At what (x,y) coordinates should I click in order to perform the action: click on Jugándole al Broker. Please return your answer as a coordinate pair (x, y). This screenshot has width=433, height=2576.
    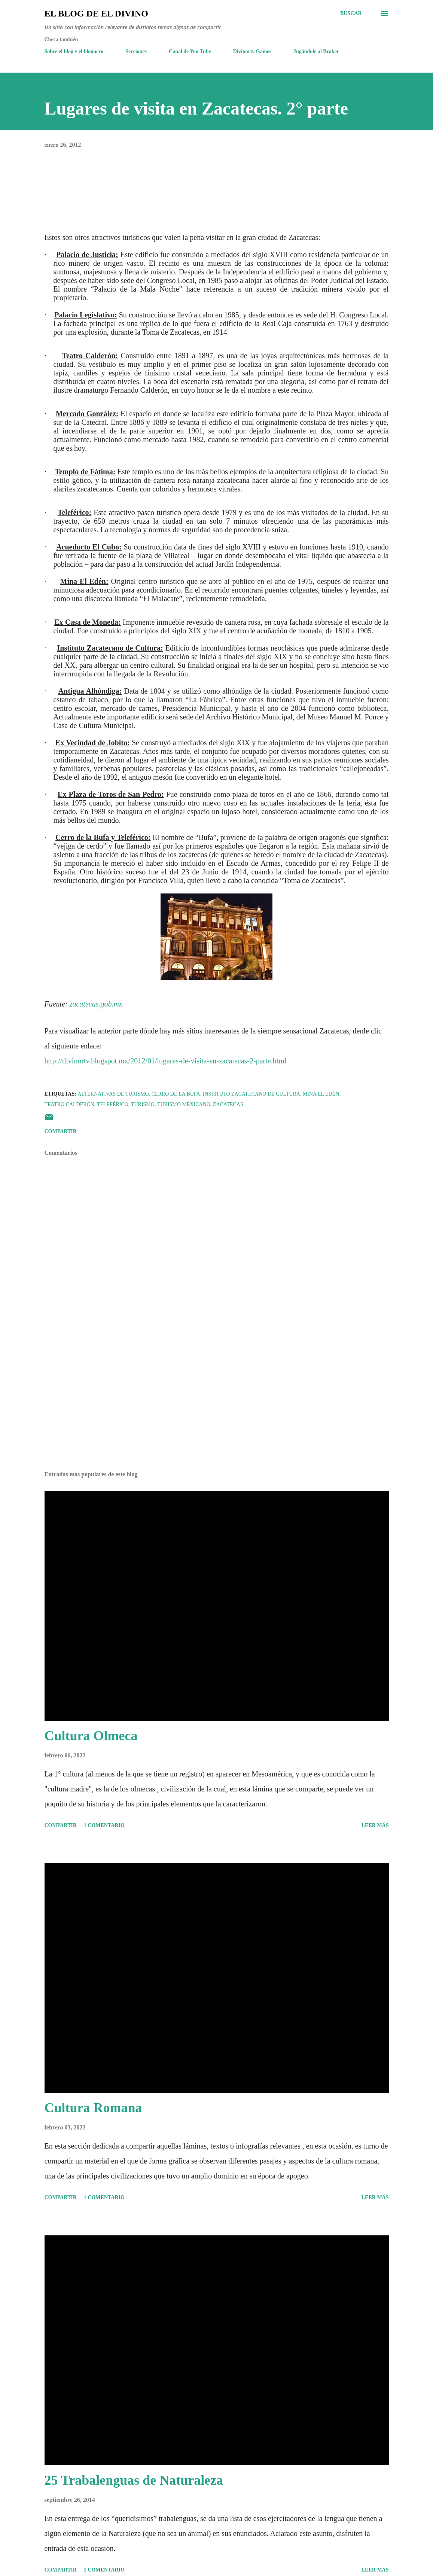
    Looking at the image, I should click on (316, 51).